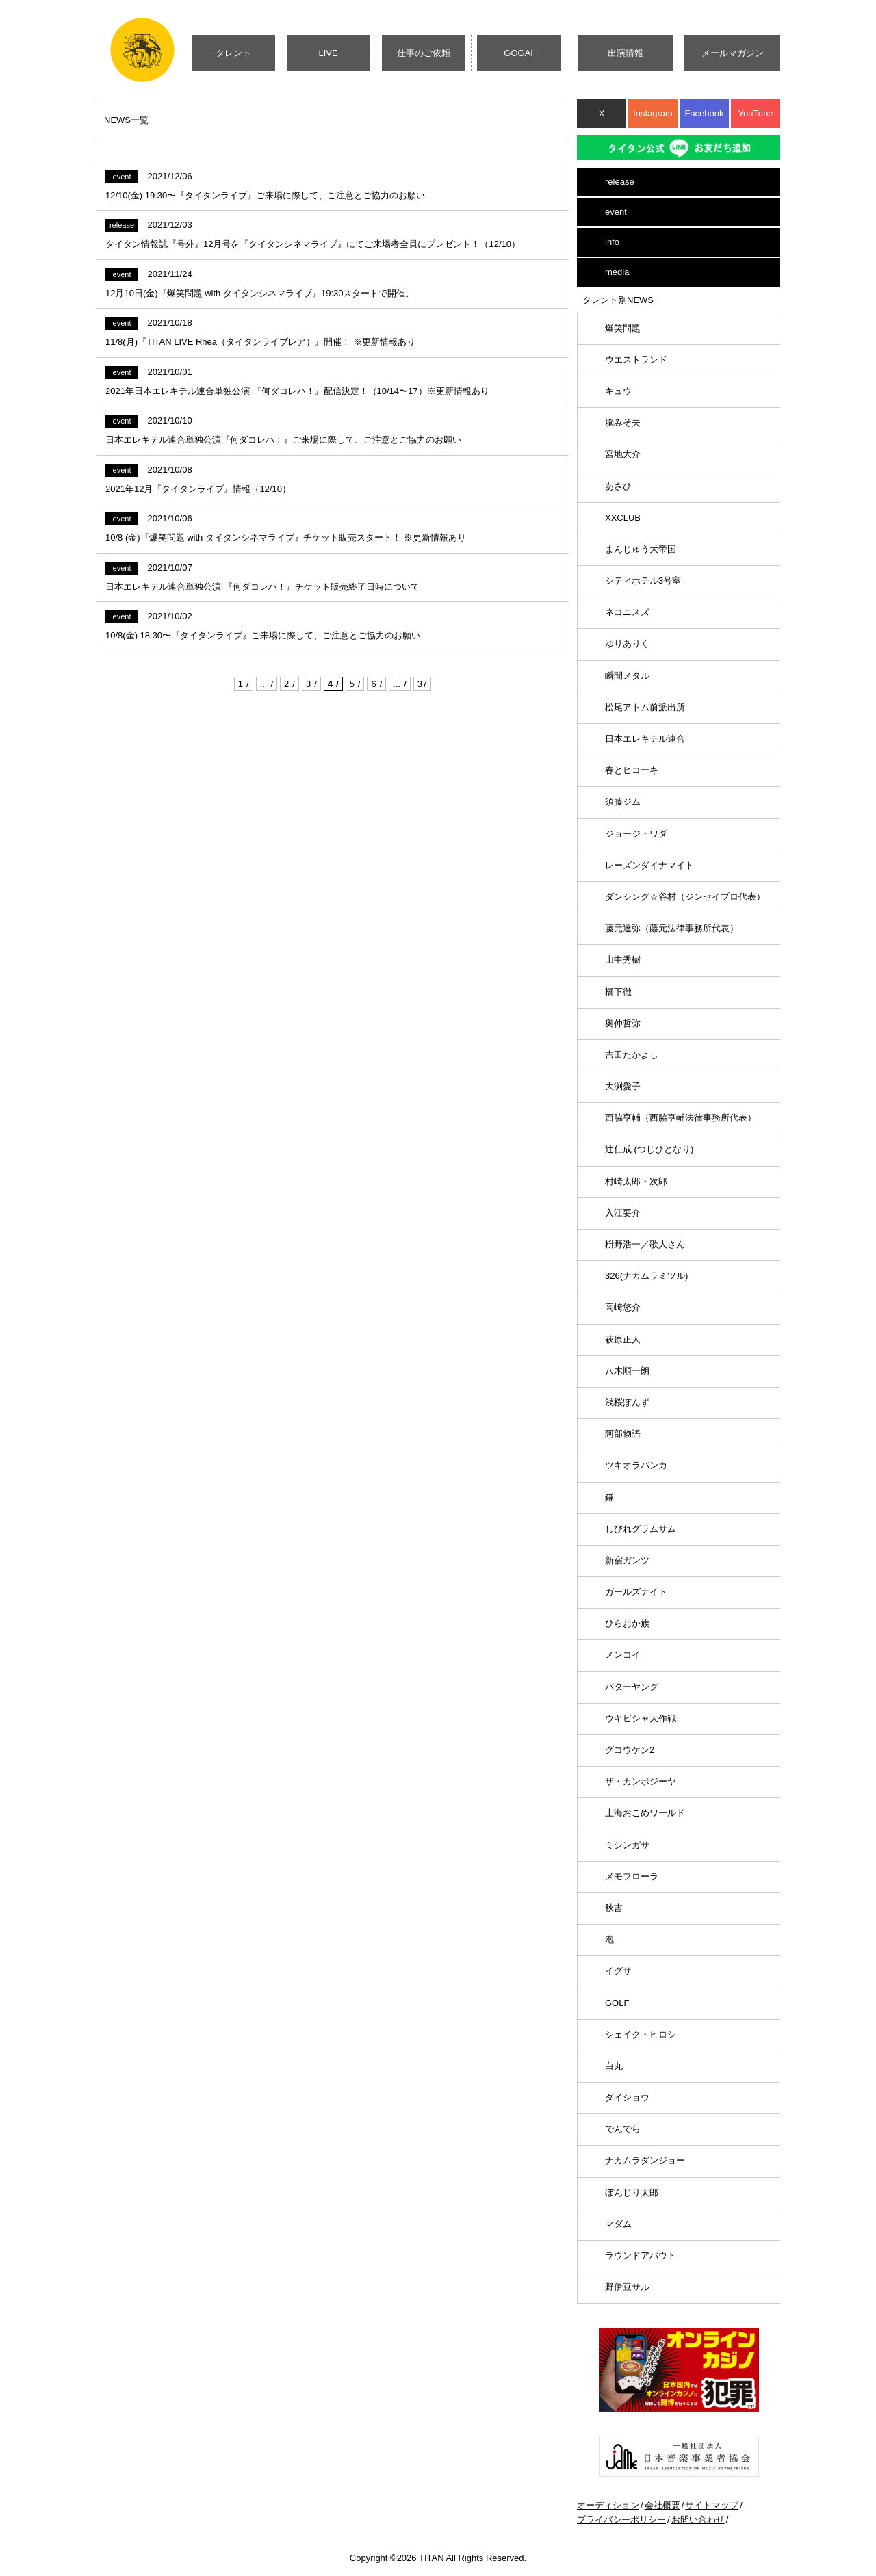 The width and height of the screenshot is (876, 2576). I want to click on ダンシング☆谷村（ジンセイプロ代表）, so click(685, 897).